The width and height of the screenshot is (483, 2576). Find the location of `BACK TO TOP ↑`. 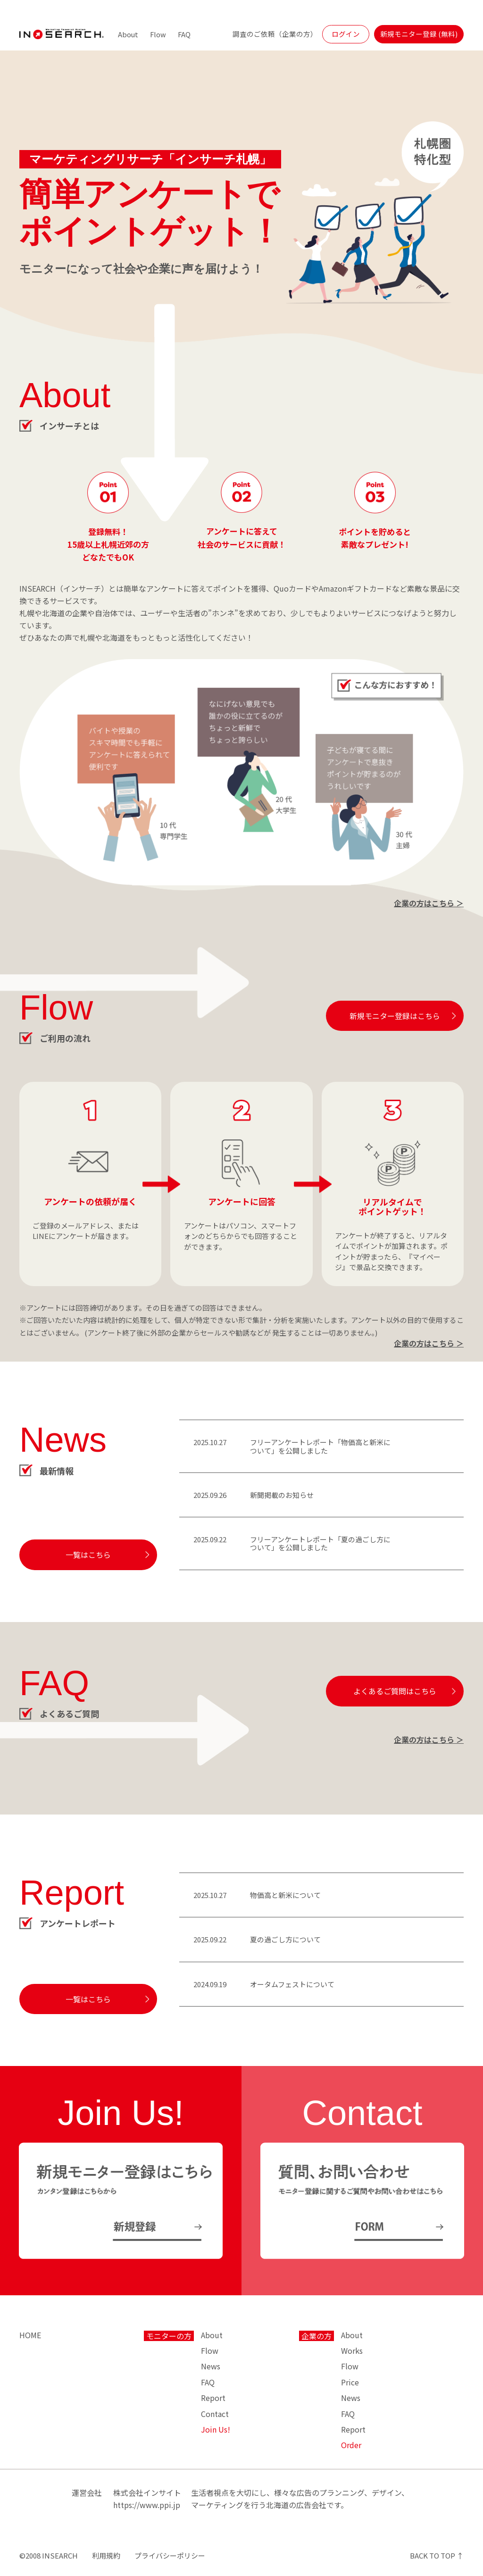

BACK TO TOP ↑ is located at coordinates (437, 2555).